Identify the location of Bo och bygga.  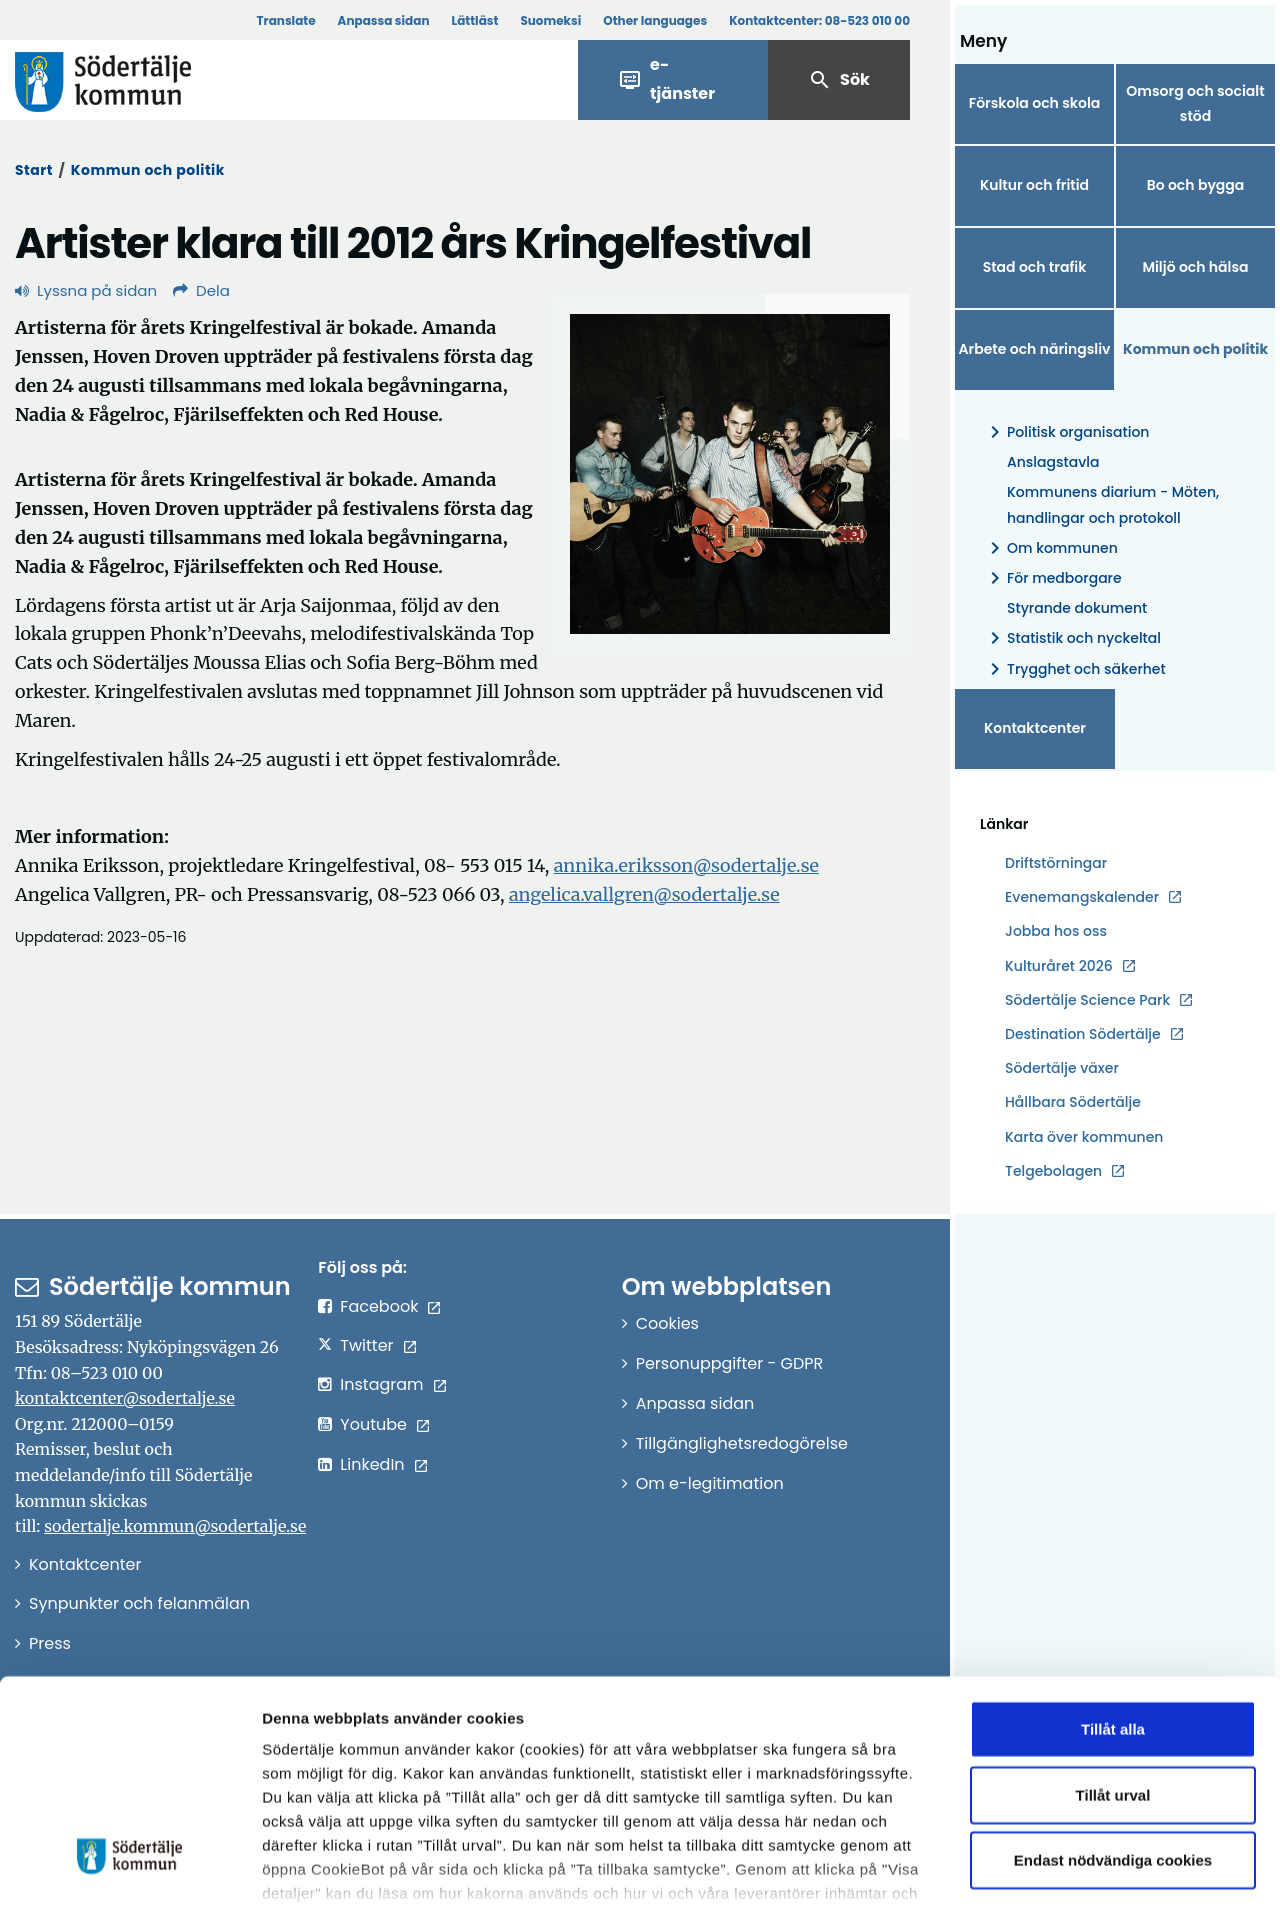
(1196, 185).